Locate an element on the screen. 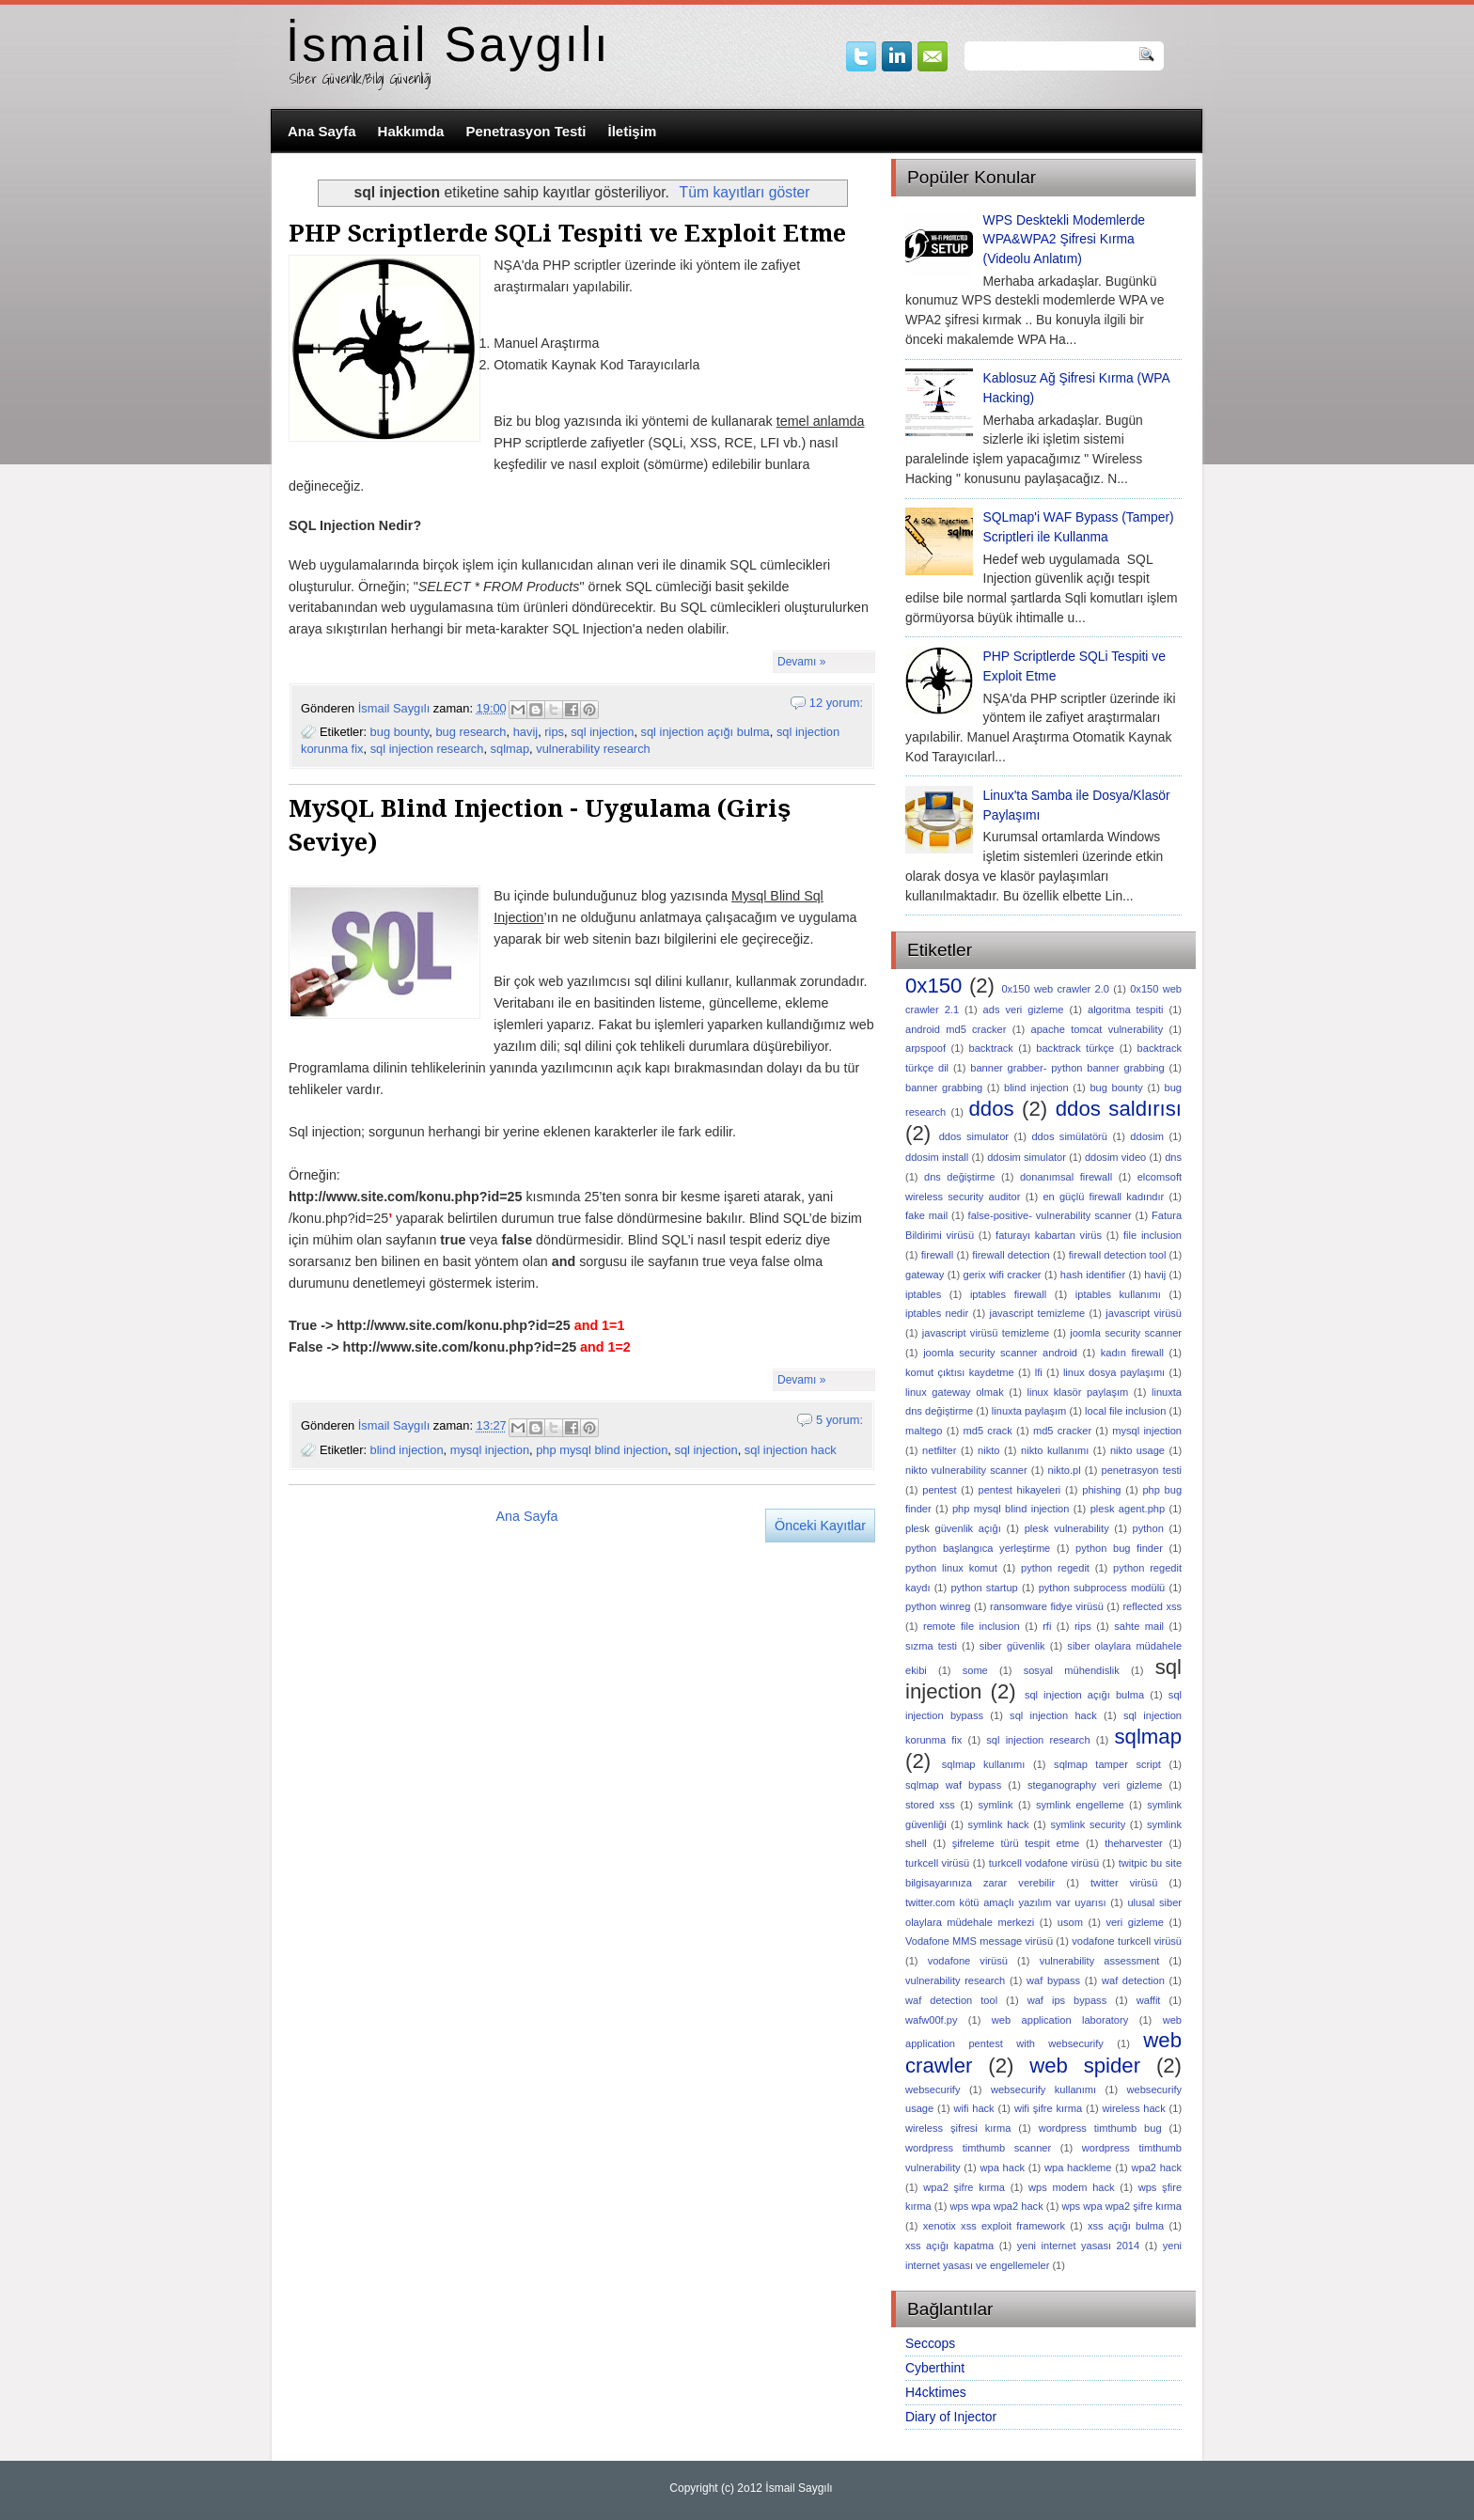 This screenshot has height=2520, width=1474. python regedit is located at coordinates (1055, 1567).